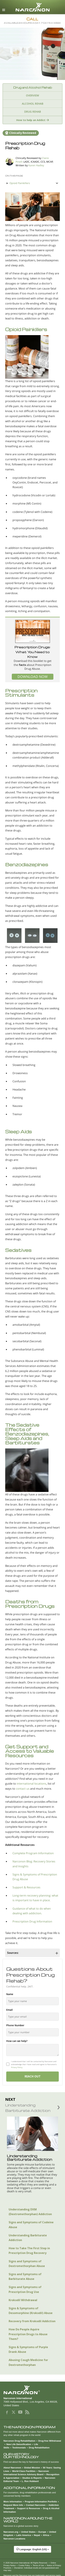  What do you see at coordinates (31, 2224) in the screenshot?
I see `Signs and Symptoms of Codeine Abuse` at bounding box center [31, 2224].